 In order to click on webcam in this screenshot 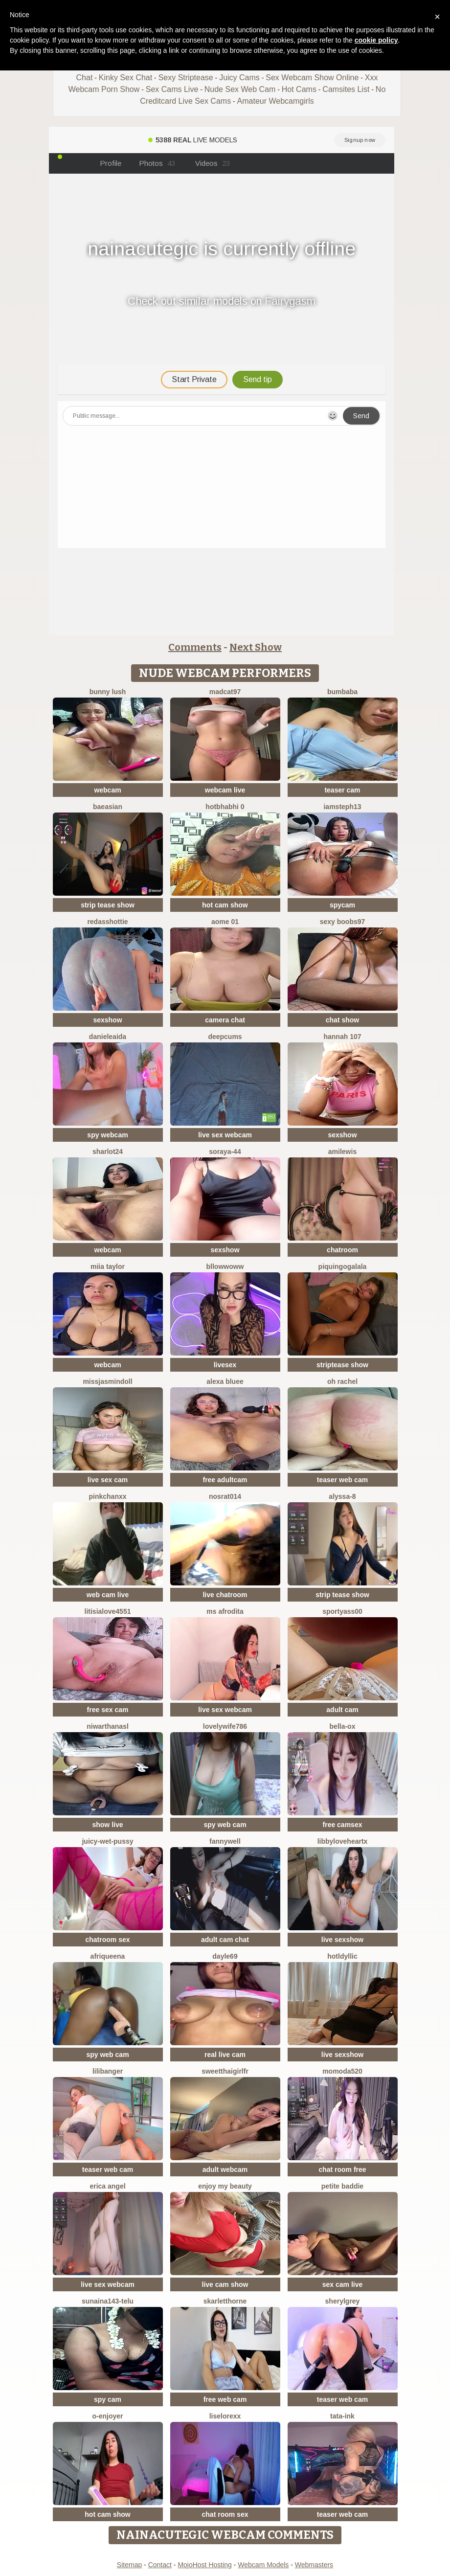, I will do `click(107, 790)`.